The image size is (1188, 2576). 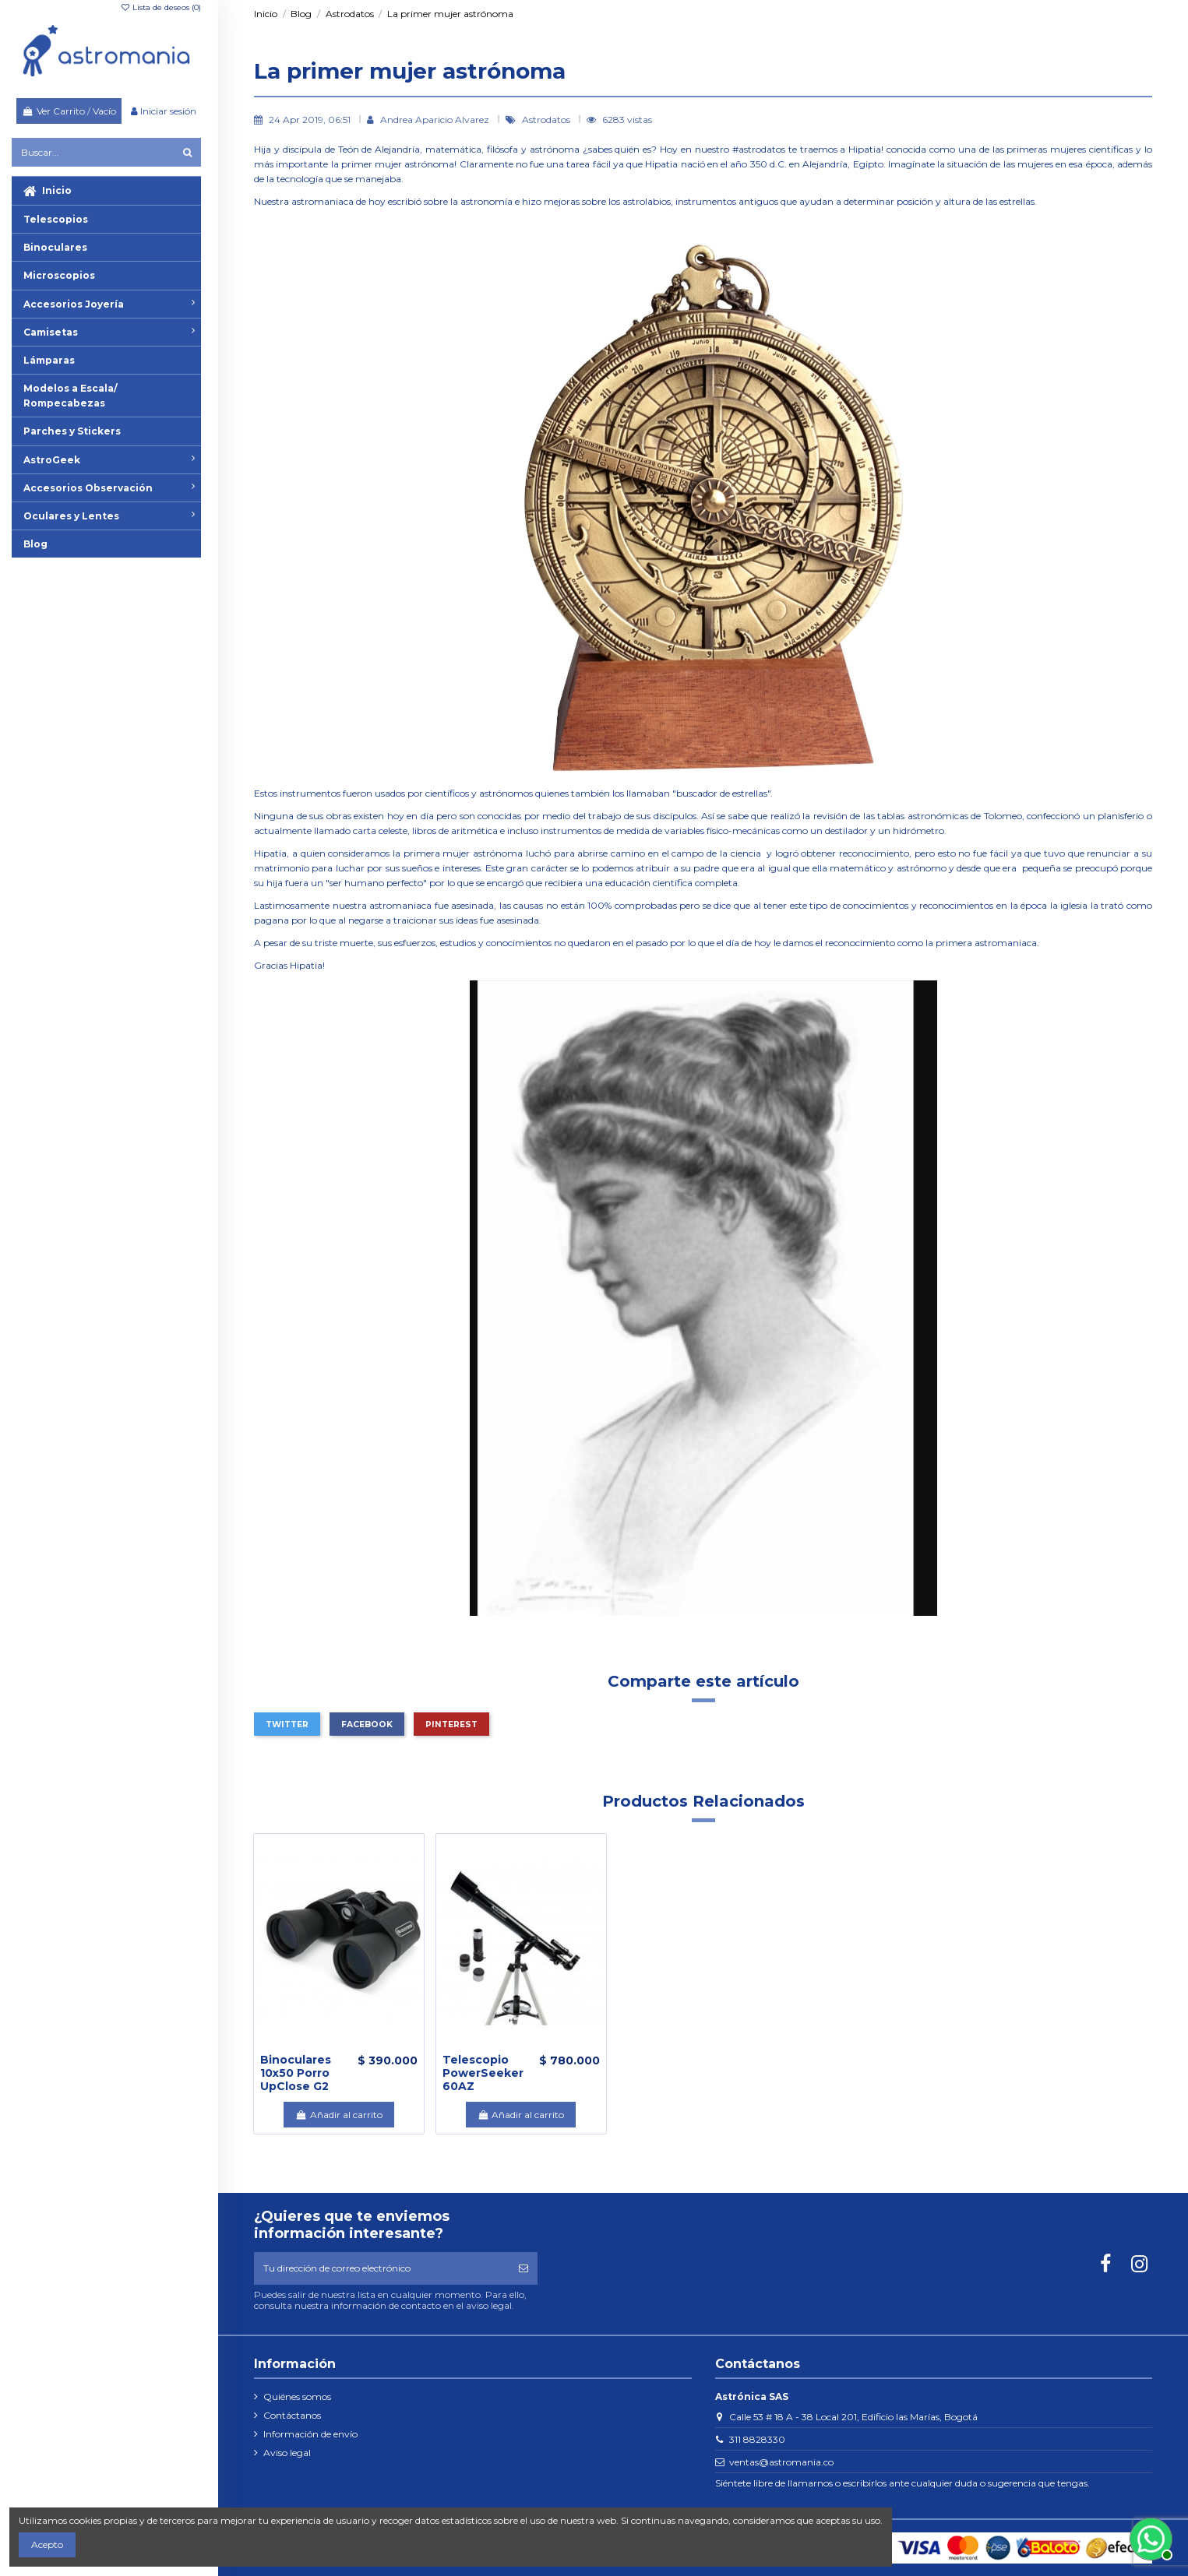 I want to click on Lista de deseos (), so click(x=160, y=7).